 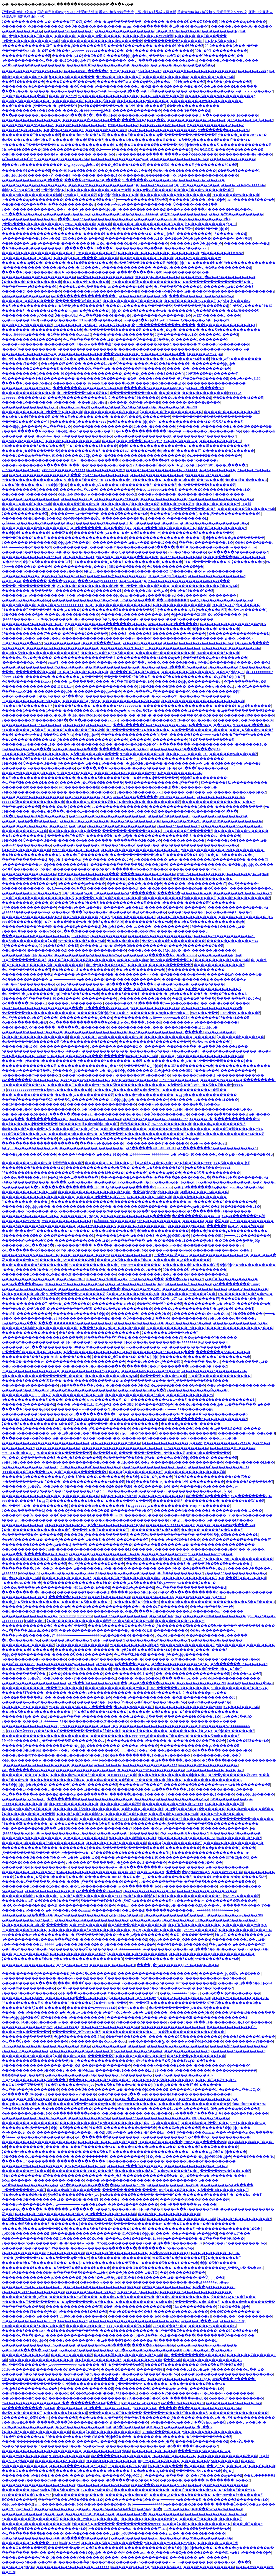 I want to click on av����������Ļ����, so click(x=68, y=1833).